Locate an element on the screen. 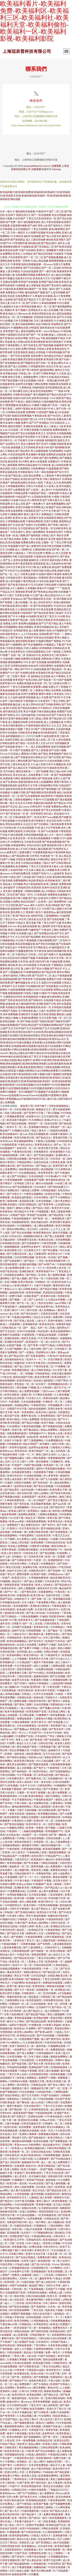  日韩福利专区 is located at coordinates (63, 890).